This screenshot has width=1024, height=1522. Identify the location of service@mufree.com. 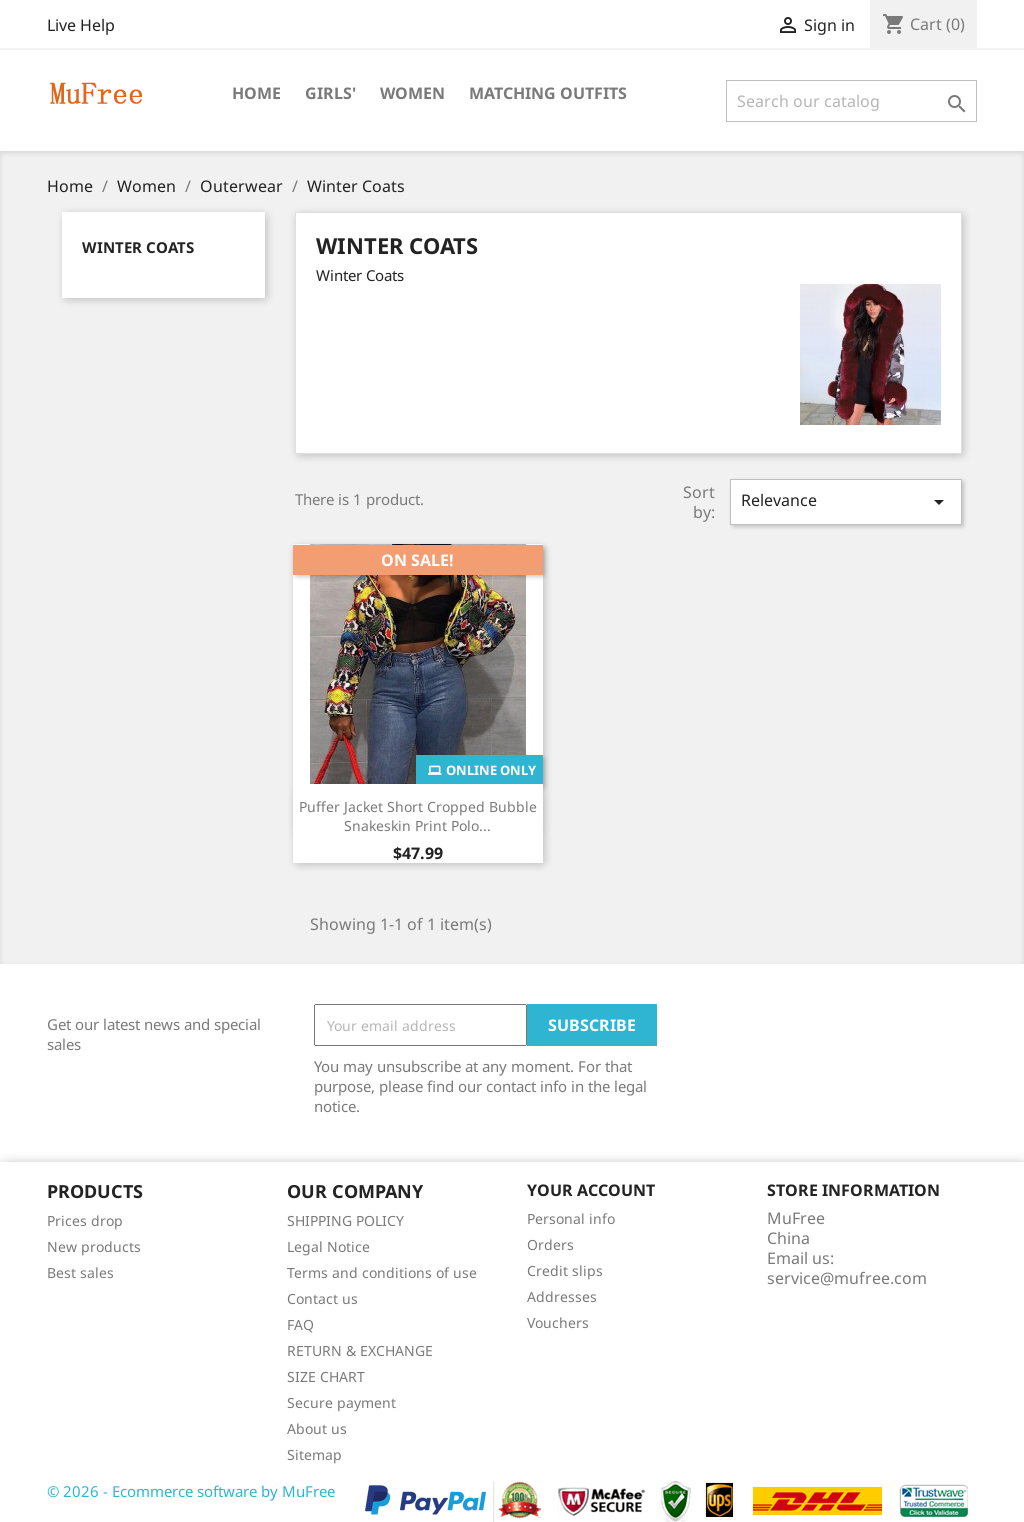
(847, 1278).